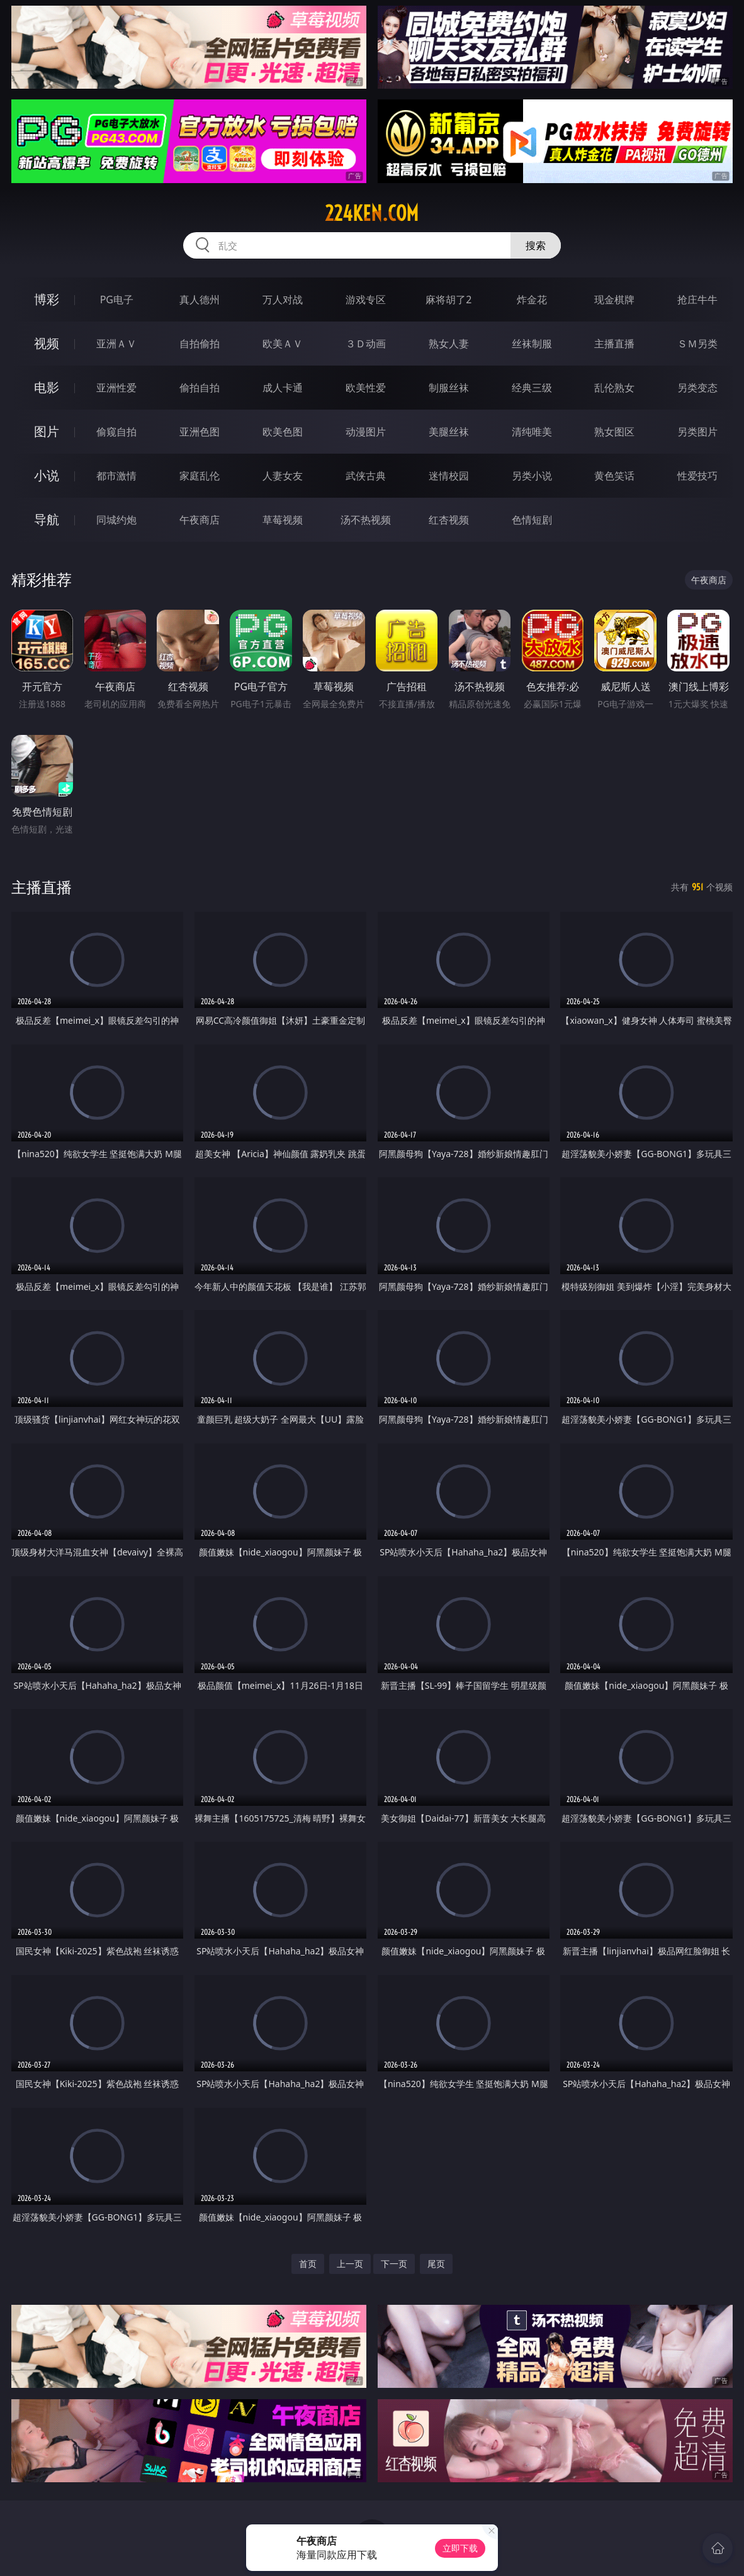  What do you see at coordinates (116, 299) in the screenshot?
I see `PG电子` at bounding box center [116, 299].